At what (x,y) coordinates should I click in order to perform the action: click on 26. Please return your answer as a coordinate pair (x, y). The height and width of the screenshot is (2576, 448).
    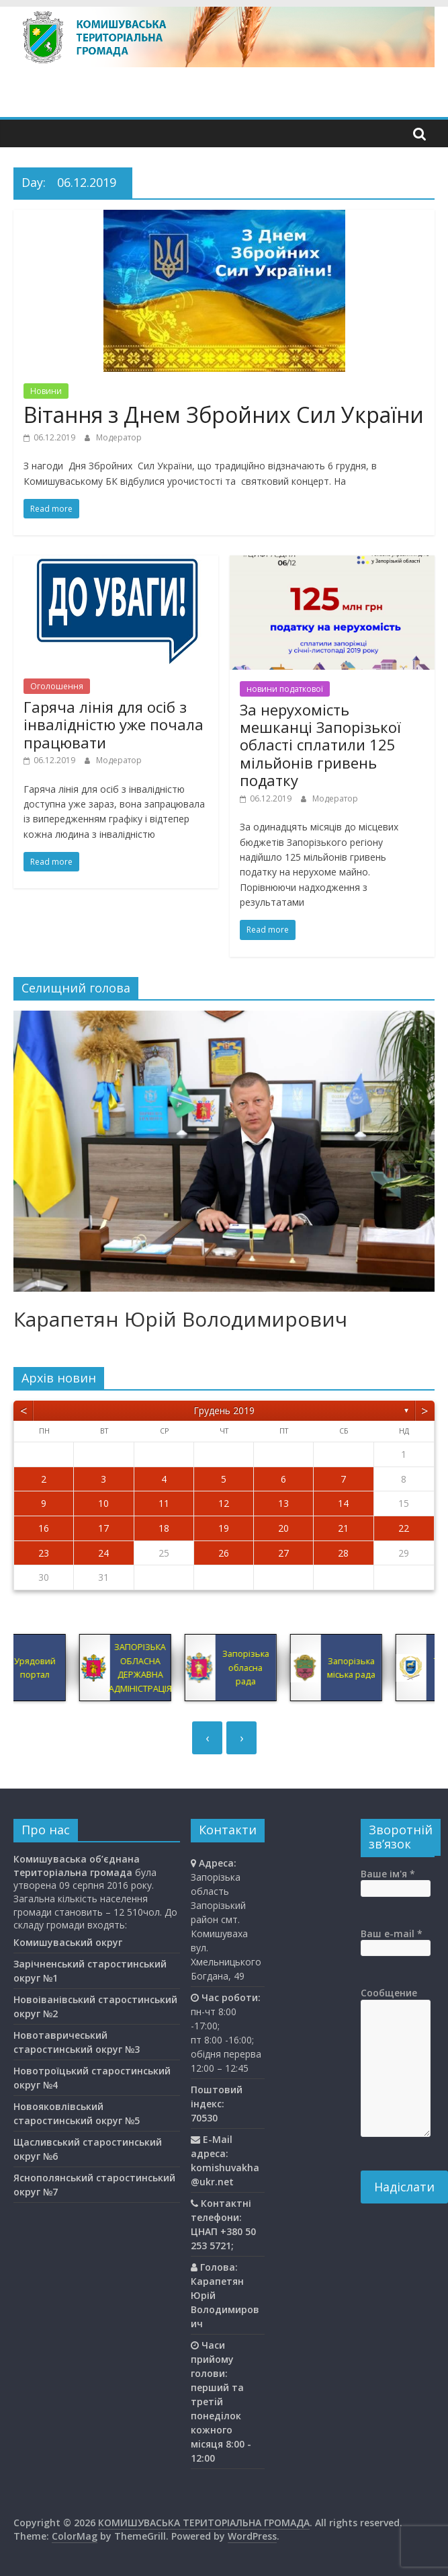
    Looking at the image, I should click on (223, 1553).